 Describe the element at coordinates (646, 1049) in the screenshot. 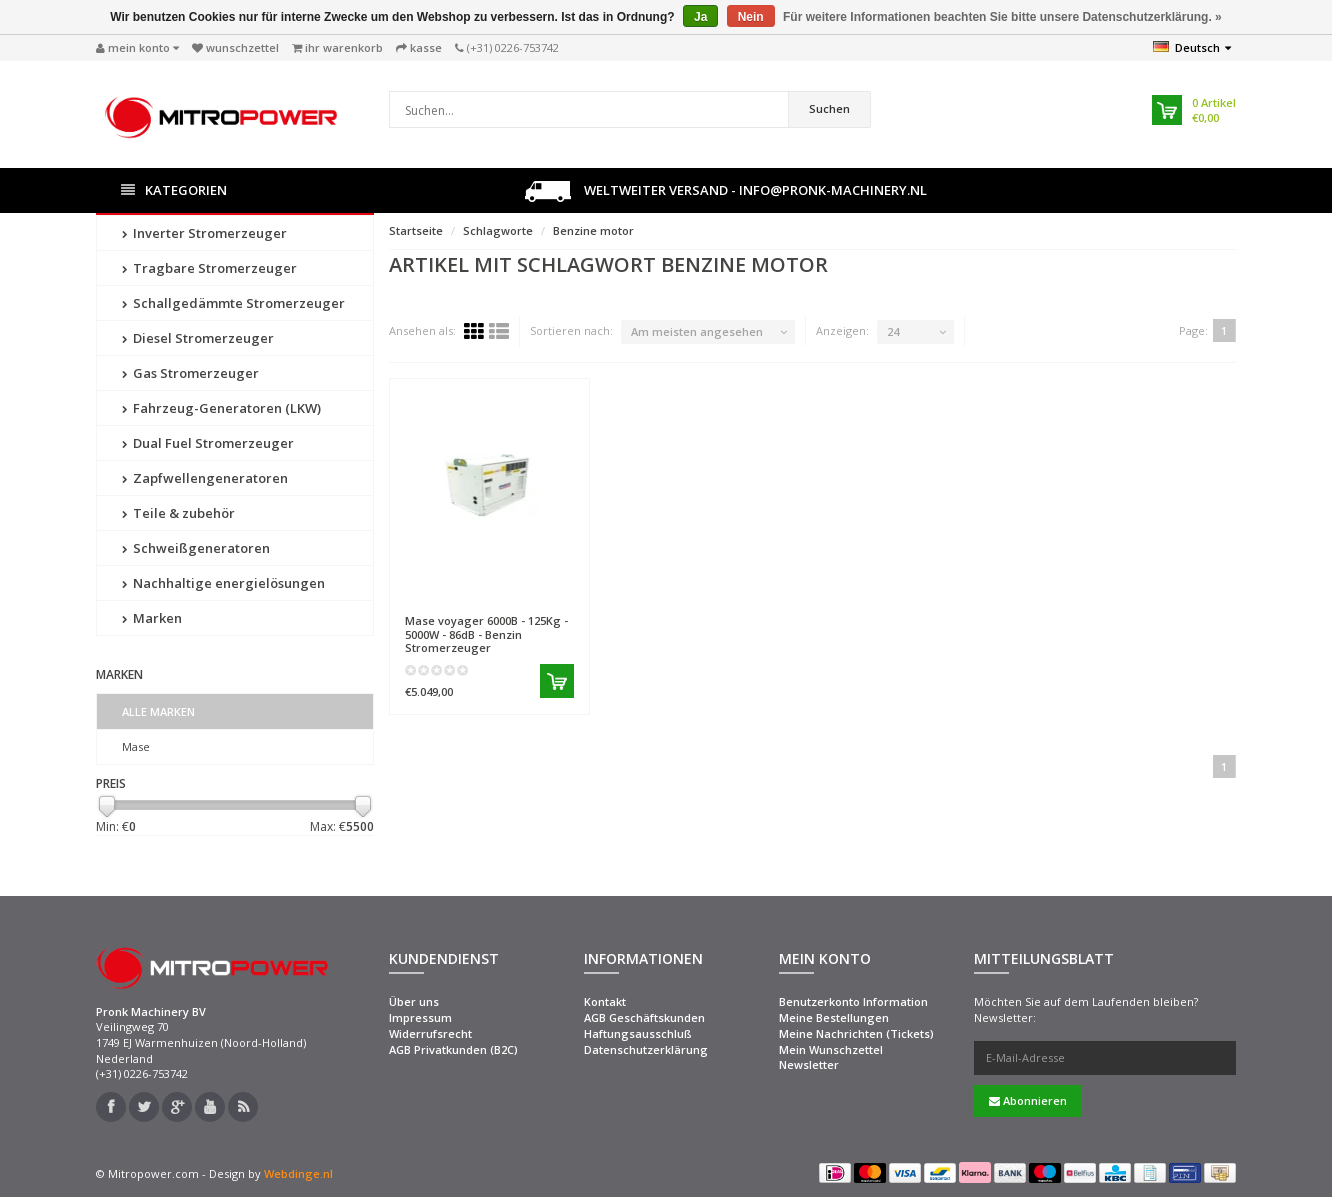

I see `Datenschutzerklärung` at that location.